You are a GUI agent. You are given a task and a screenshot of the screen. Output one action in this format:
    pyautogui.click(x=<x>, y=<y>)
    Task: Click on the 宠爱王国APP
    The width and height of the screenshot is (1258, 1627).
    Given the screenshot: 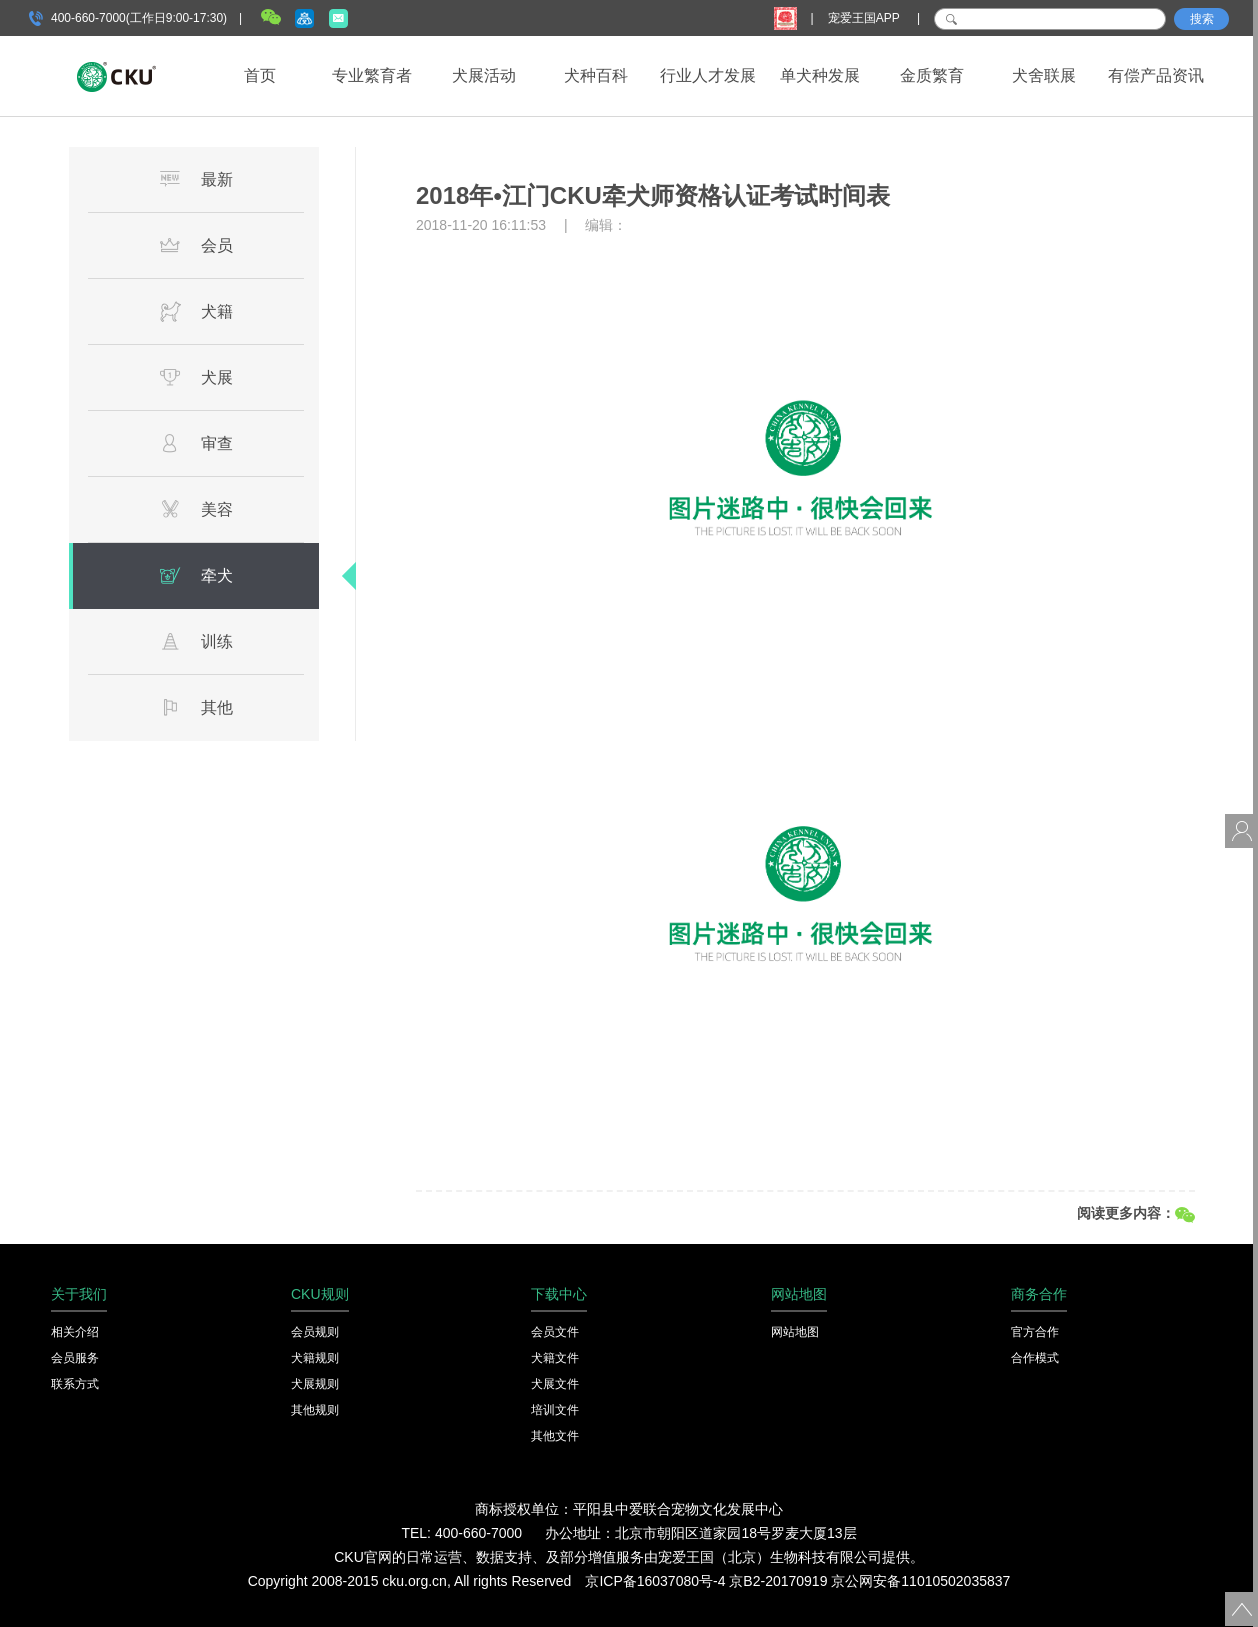 What is the action you would take?
    pyautogui.click(x=865, y=18)
    